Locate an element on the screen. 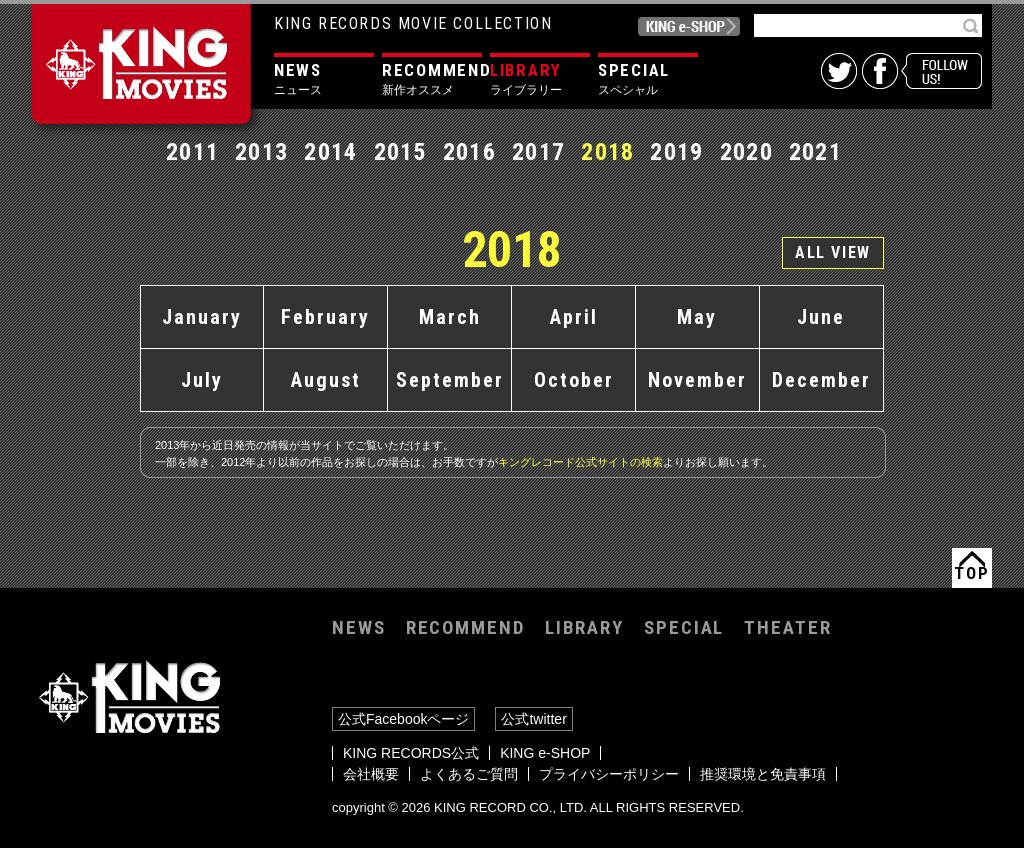 Image resolution: width=1024 pixels, height=848 pixels. KING RECORDS公式 is located at coordinates (411, 753).